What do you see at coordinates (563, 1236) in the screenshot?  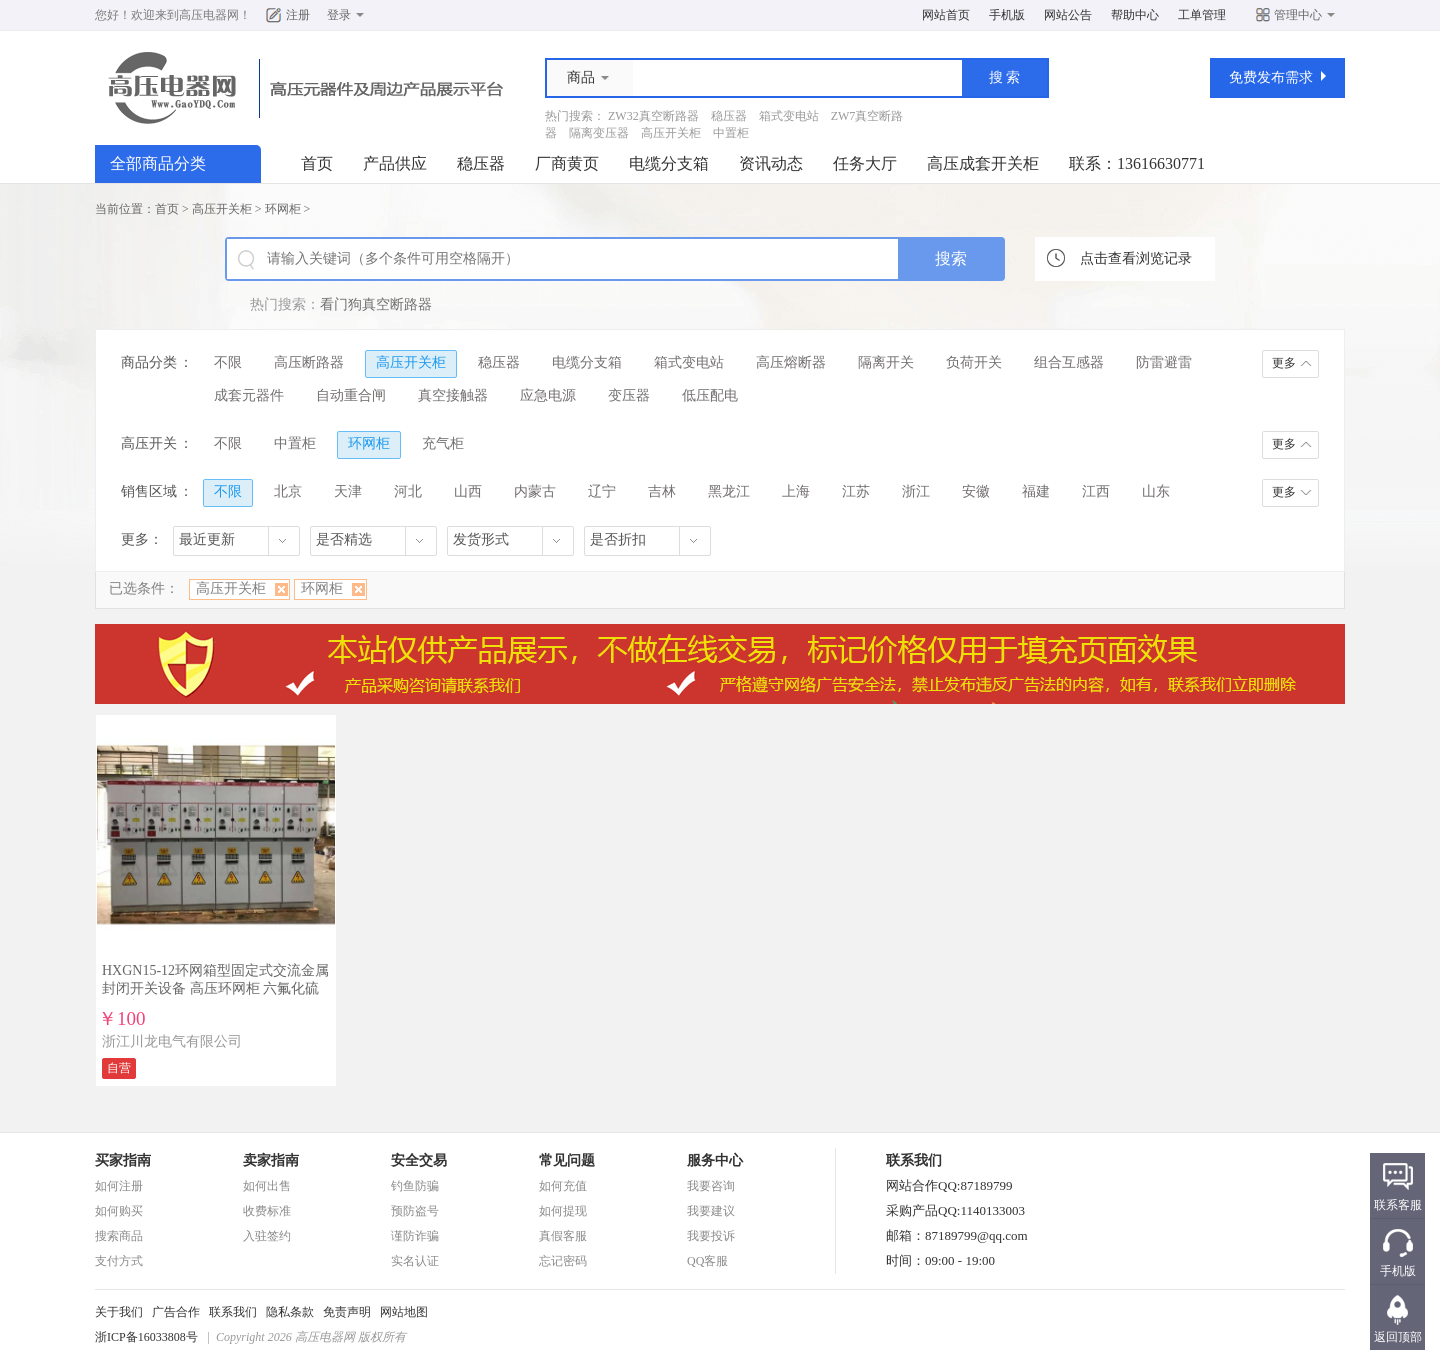 I see `真假客服` at bounding box center [563, 1236].